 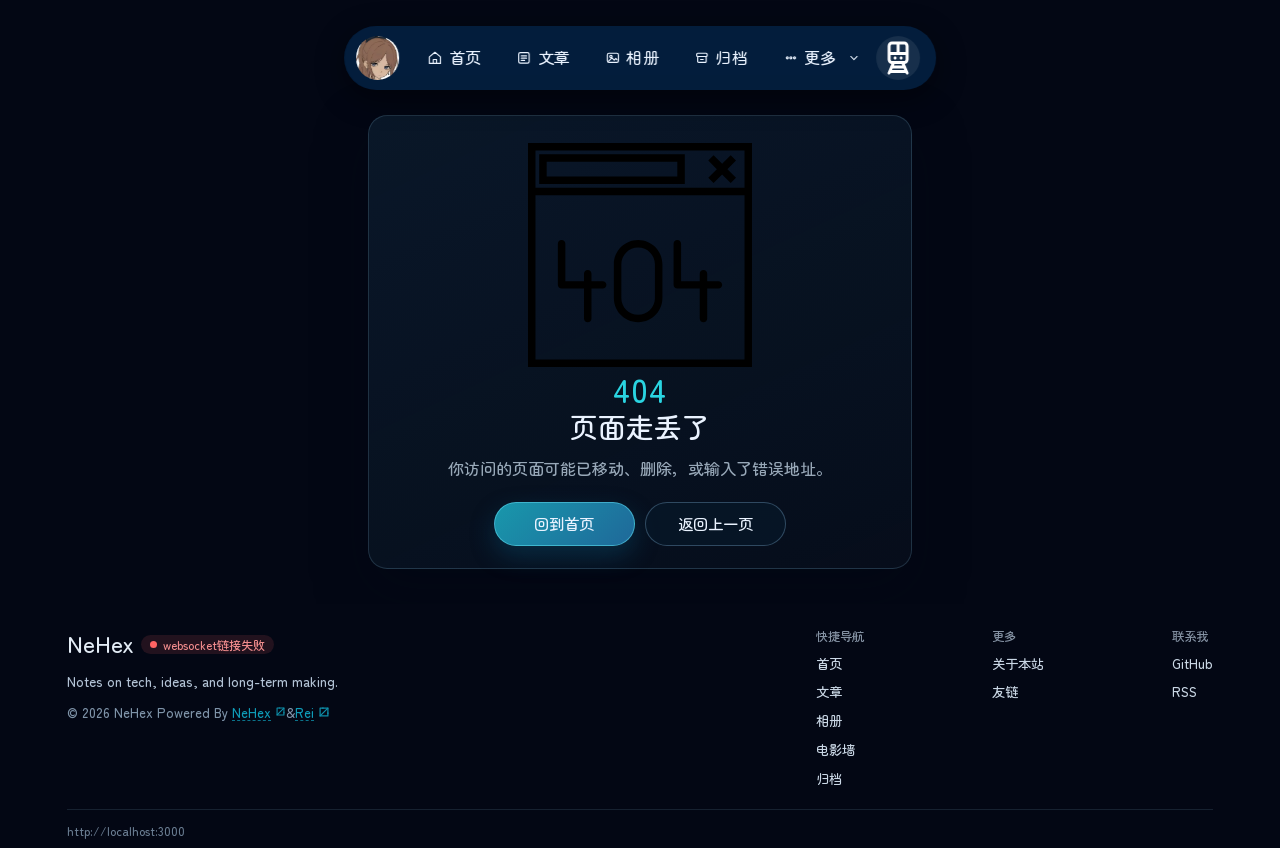 I want to click on 更多, so click(x=822, y=58).